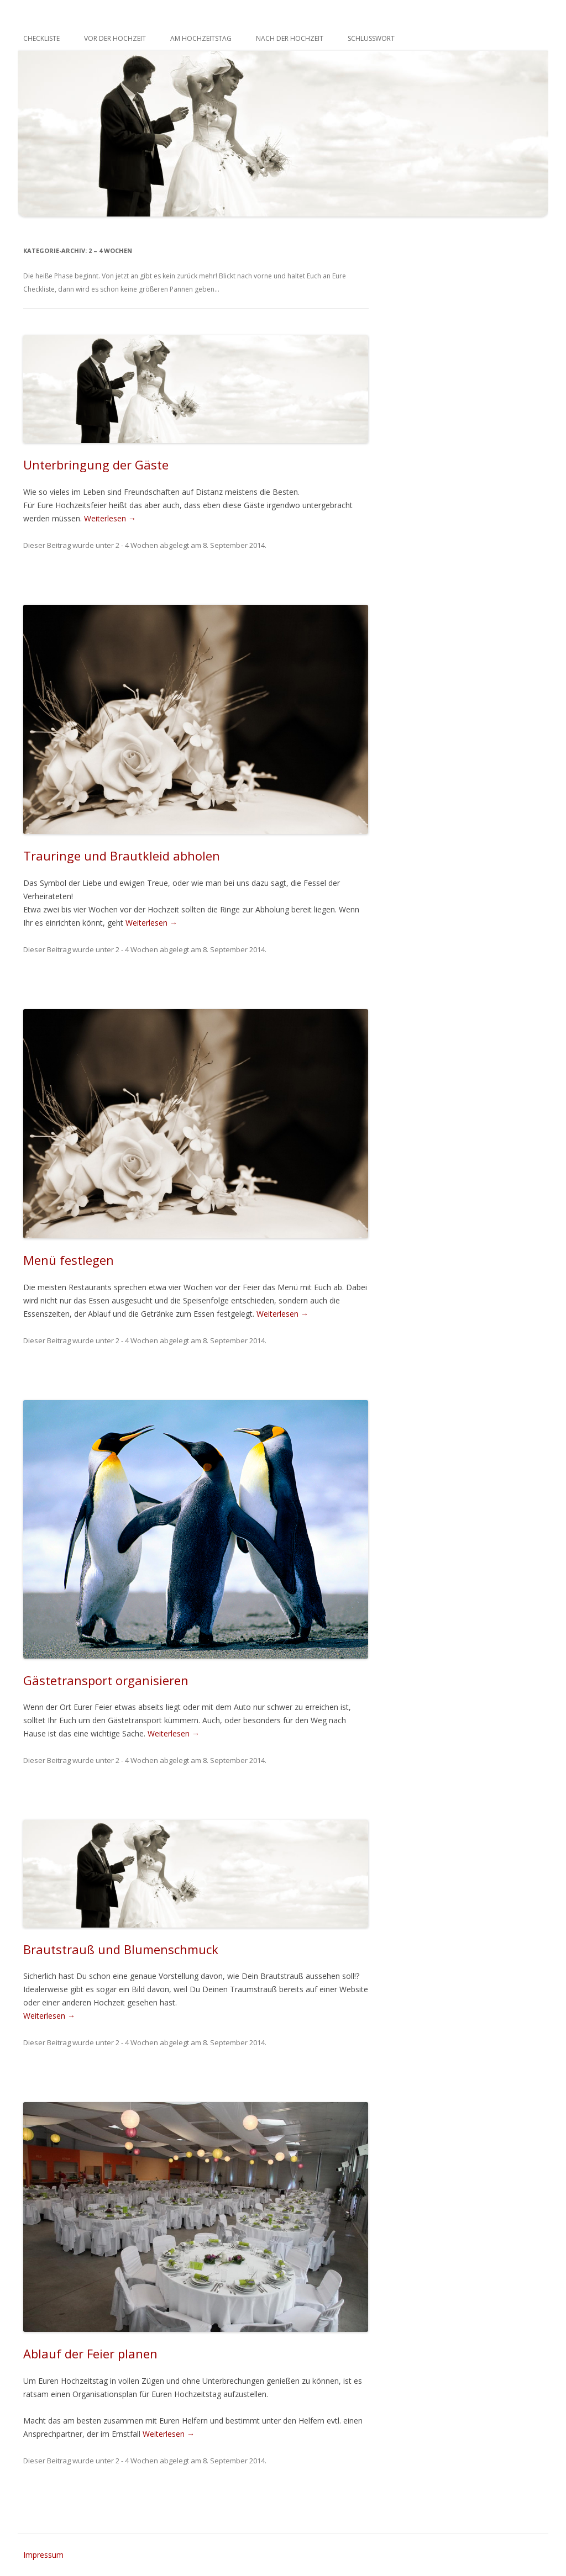  What do you see at coordinates (115, 38) in the screenshot?
I see `Vor der Hochzeit` at bounding box center [115, 38].